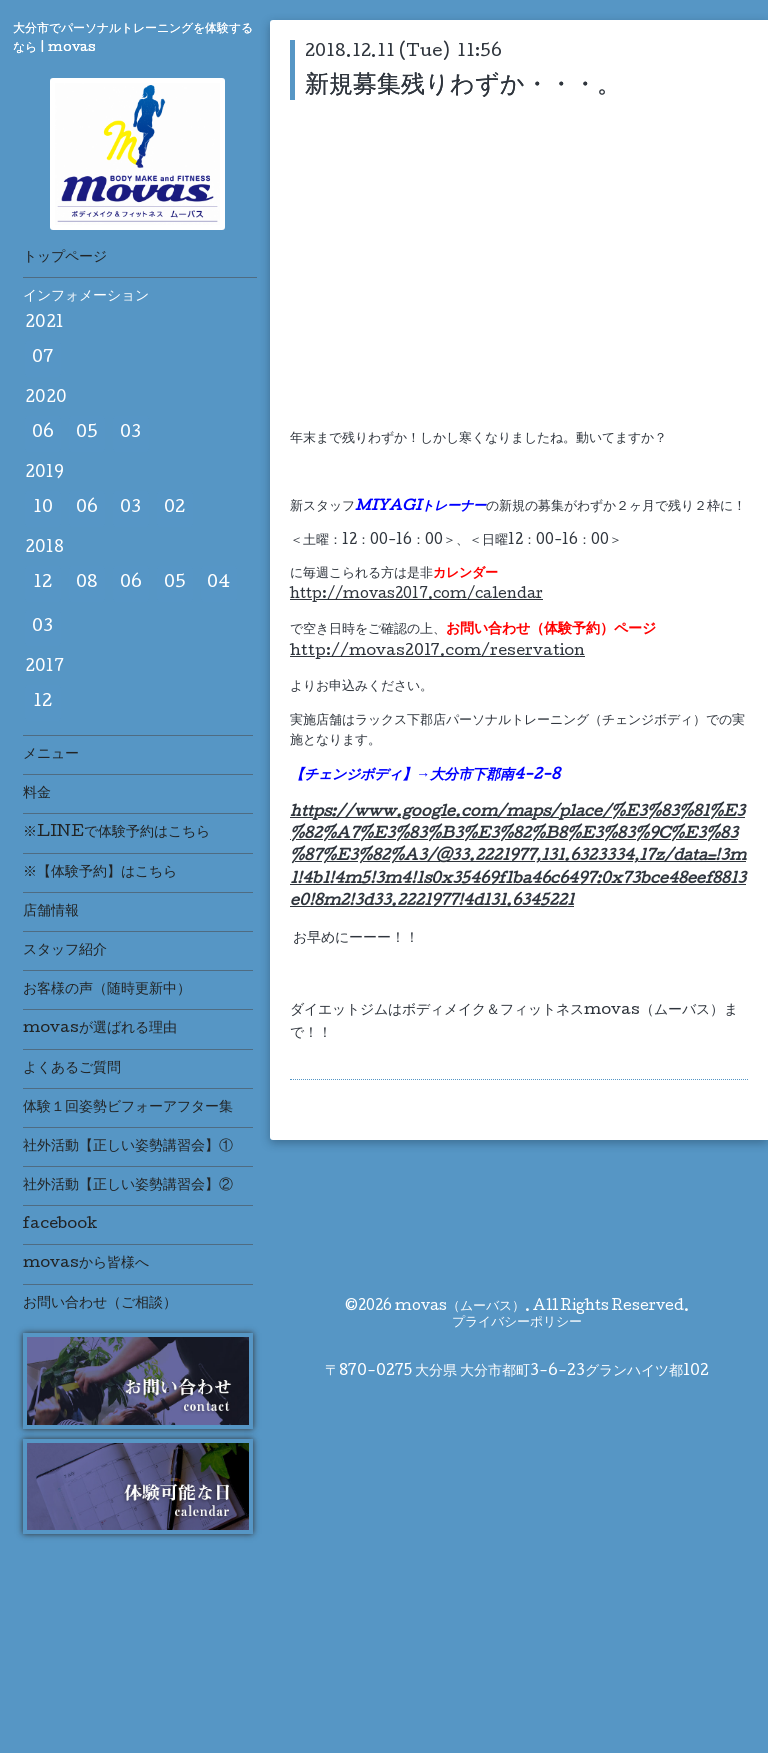 The height and width of the screenshot is (1753, 768). I want to click on 社外活動【正しい姿勢講習会】②, so click(128, 1186).